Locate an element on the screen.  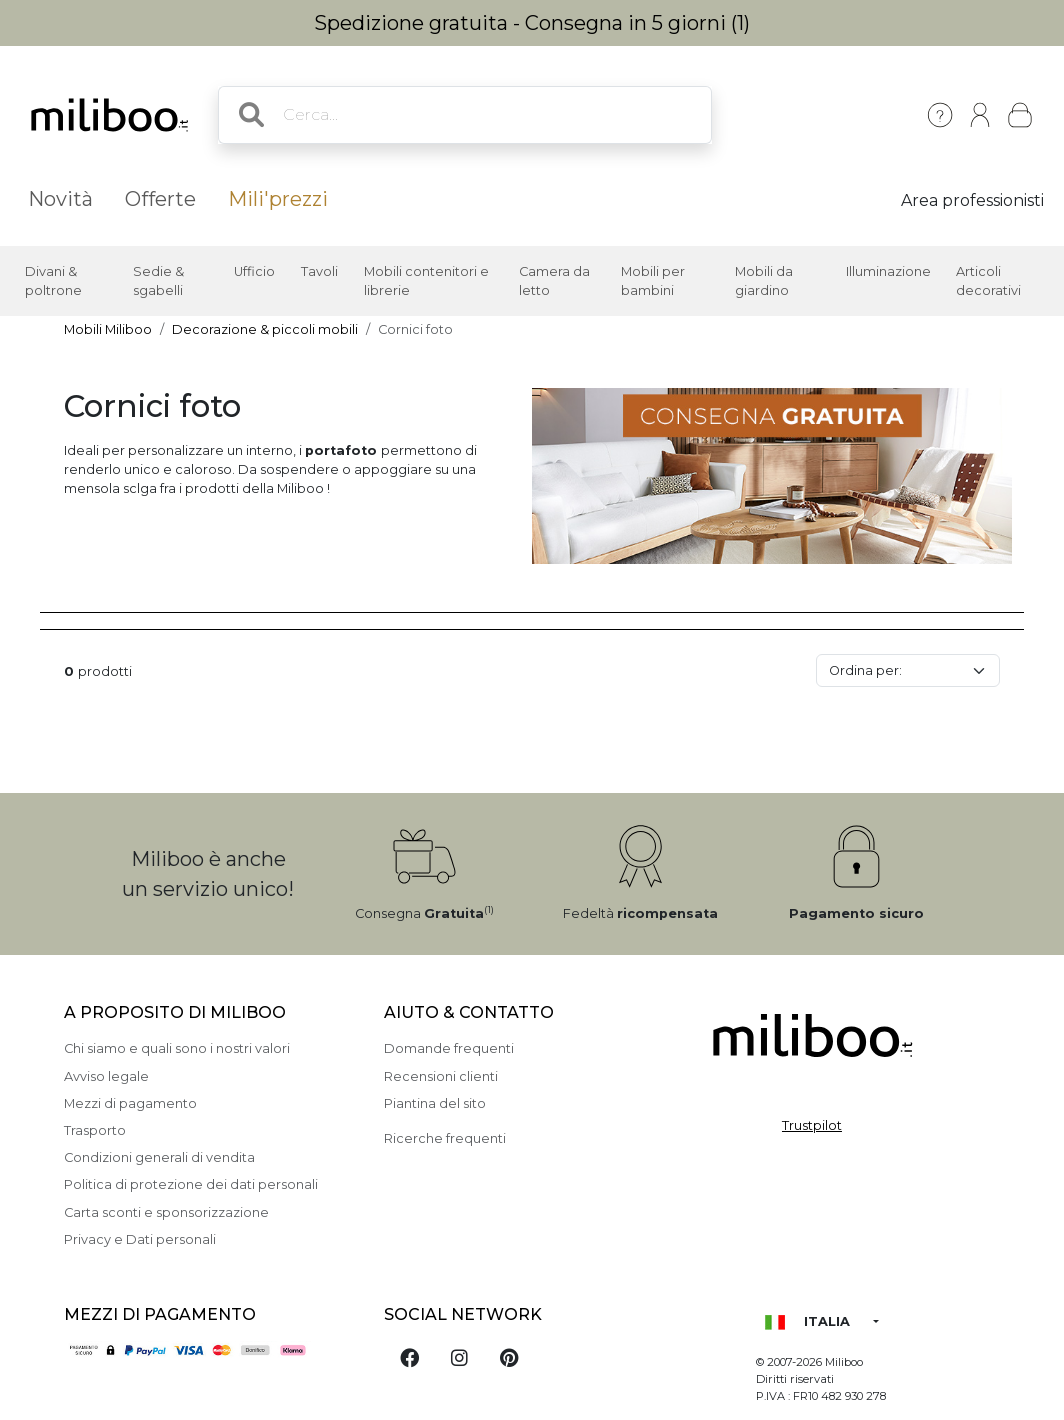
Piantina del sito is located at coordinates (435, 1103).